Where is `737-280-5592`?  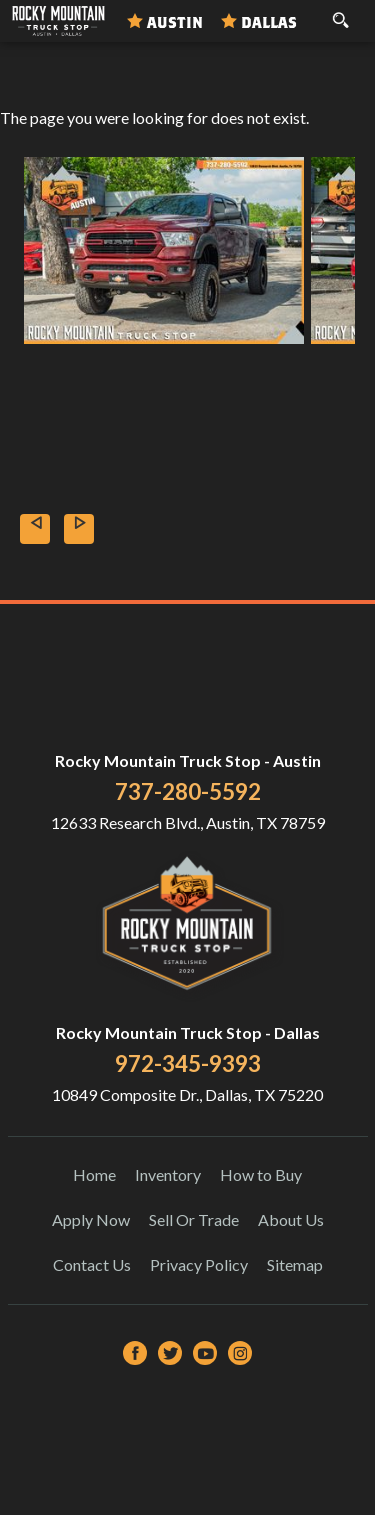
737-280-5592 is located at coordinates (188, 791).